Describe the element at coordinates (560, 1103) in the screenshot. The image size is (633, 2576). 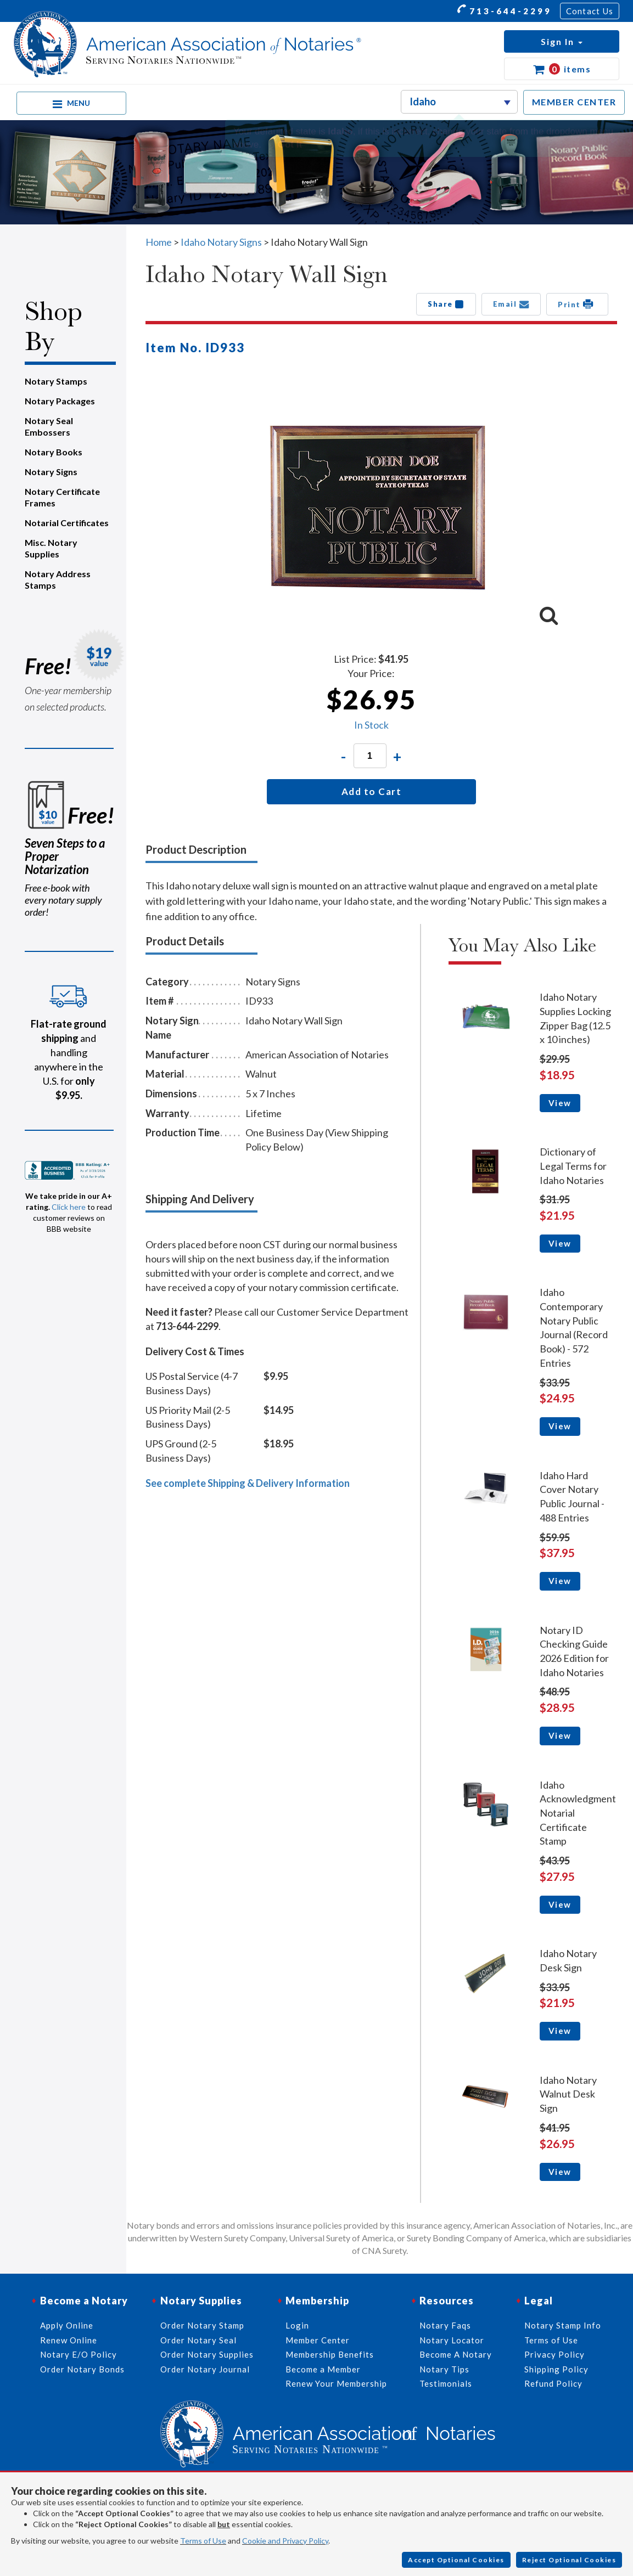
I see `View` at that location.